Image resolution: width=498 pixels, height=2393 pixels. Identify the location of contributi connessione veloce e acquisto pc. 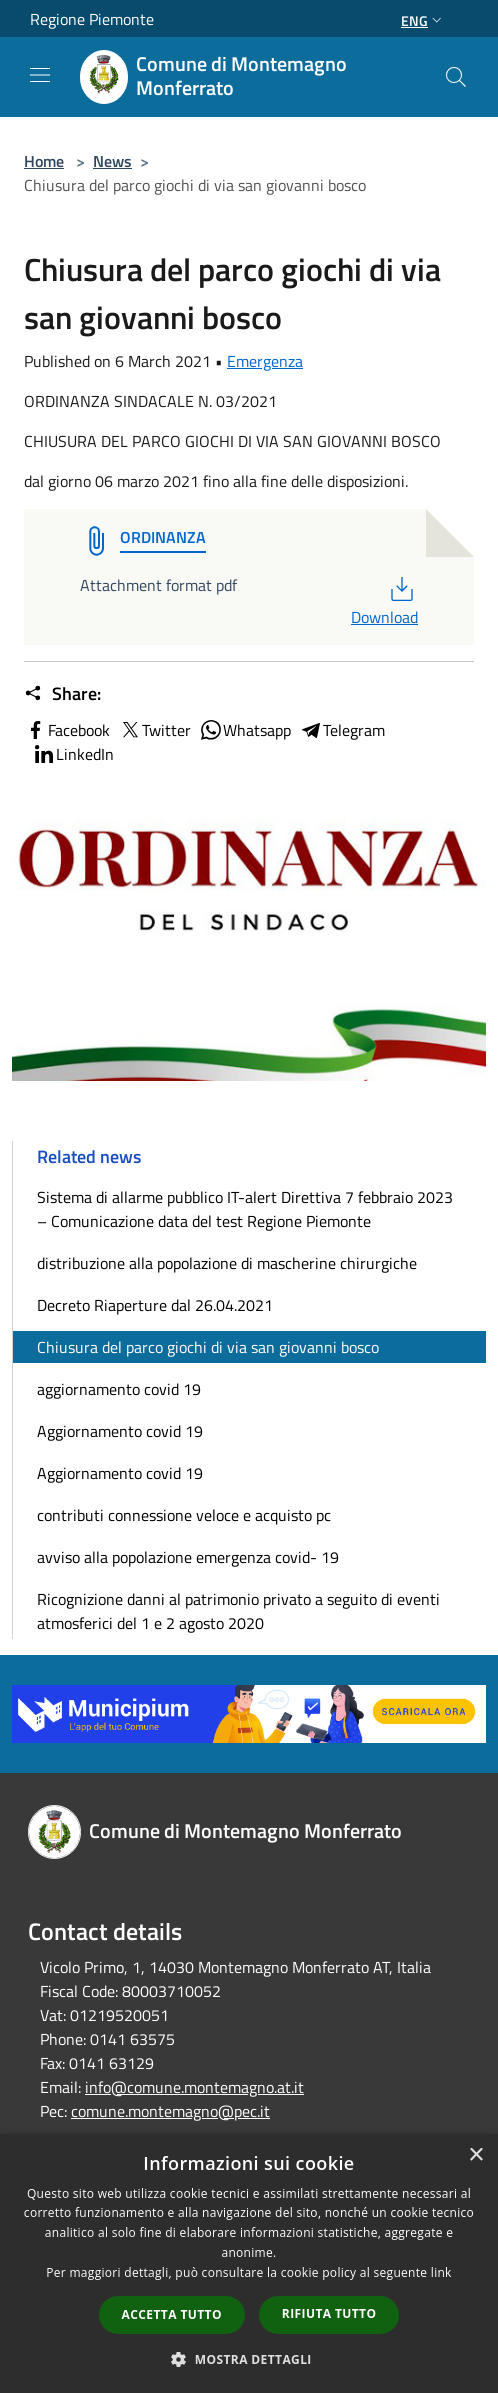
(184, 1515).